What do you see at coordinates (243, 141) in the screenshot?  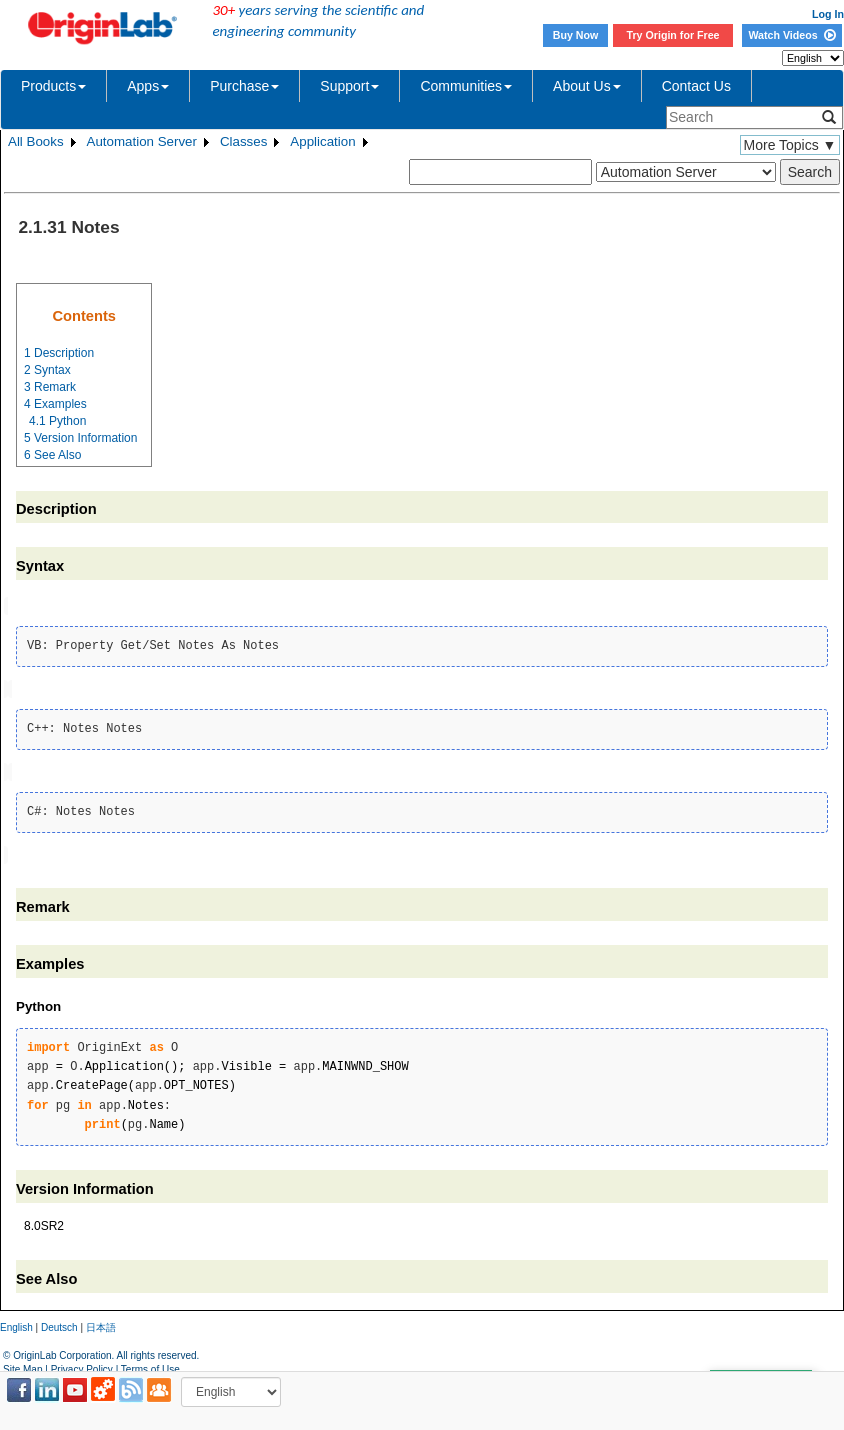 I see `Classes` at bounding box center [243, 141].